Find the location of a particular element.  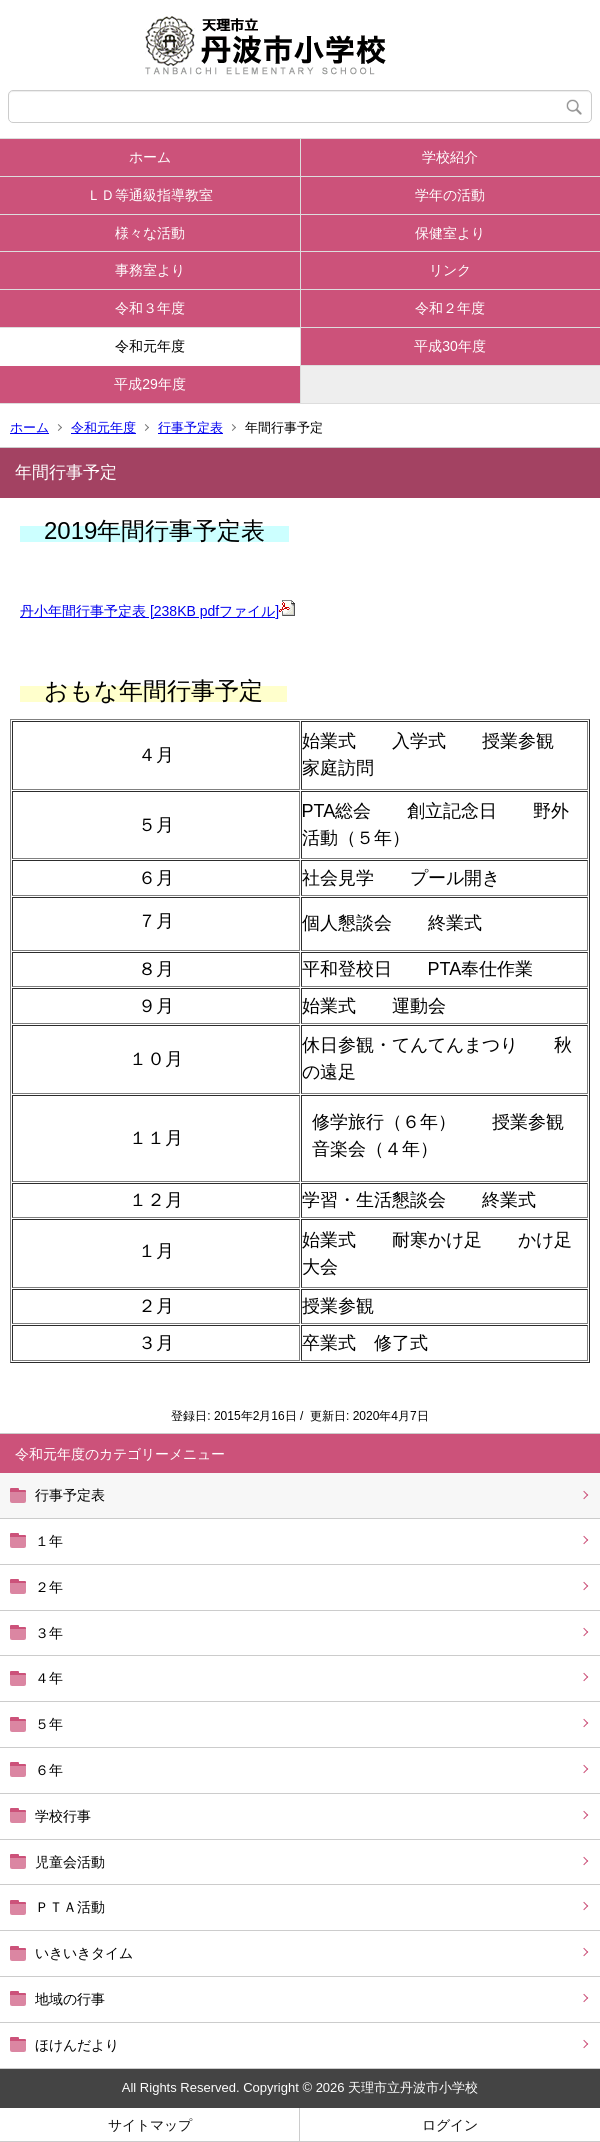

丹小年間行事予定表 [238KB pdfファイル] is located at coordinates (157, 611).